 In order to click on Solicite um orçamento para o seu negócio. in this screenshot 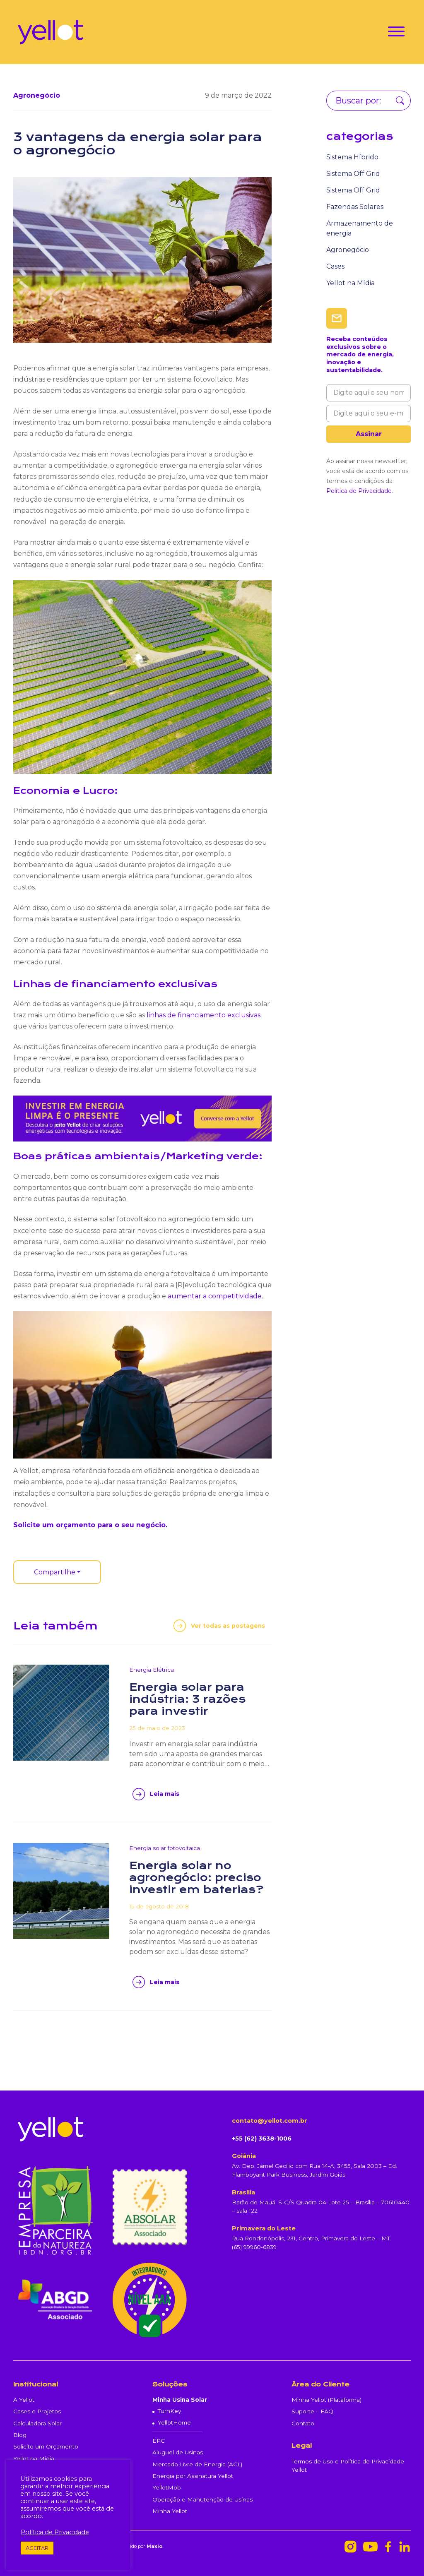, I will do `click(90, 1525)`.